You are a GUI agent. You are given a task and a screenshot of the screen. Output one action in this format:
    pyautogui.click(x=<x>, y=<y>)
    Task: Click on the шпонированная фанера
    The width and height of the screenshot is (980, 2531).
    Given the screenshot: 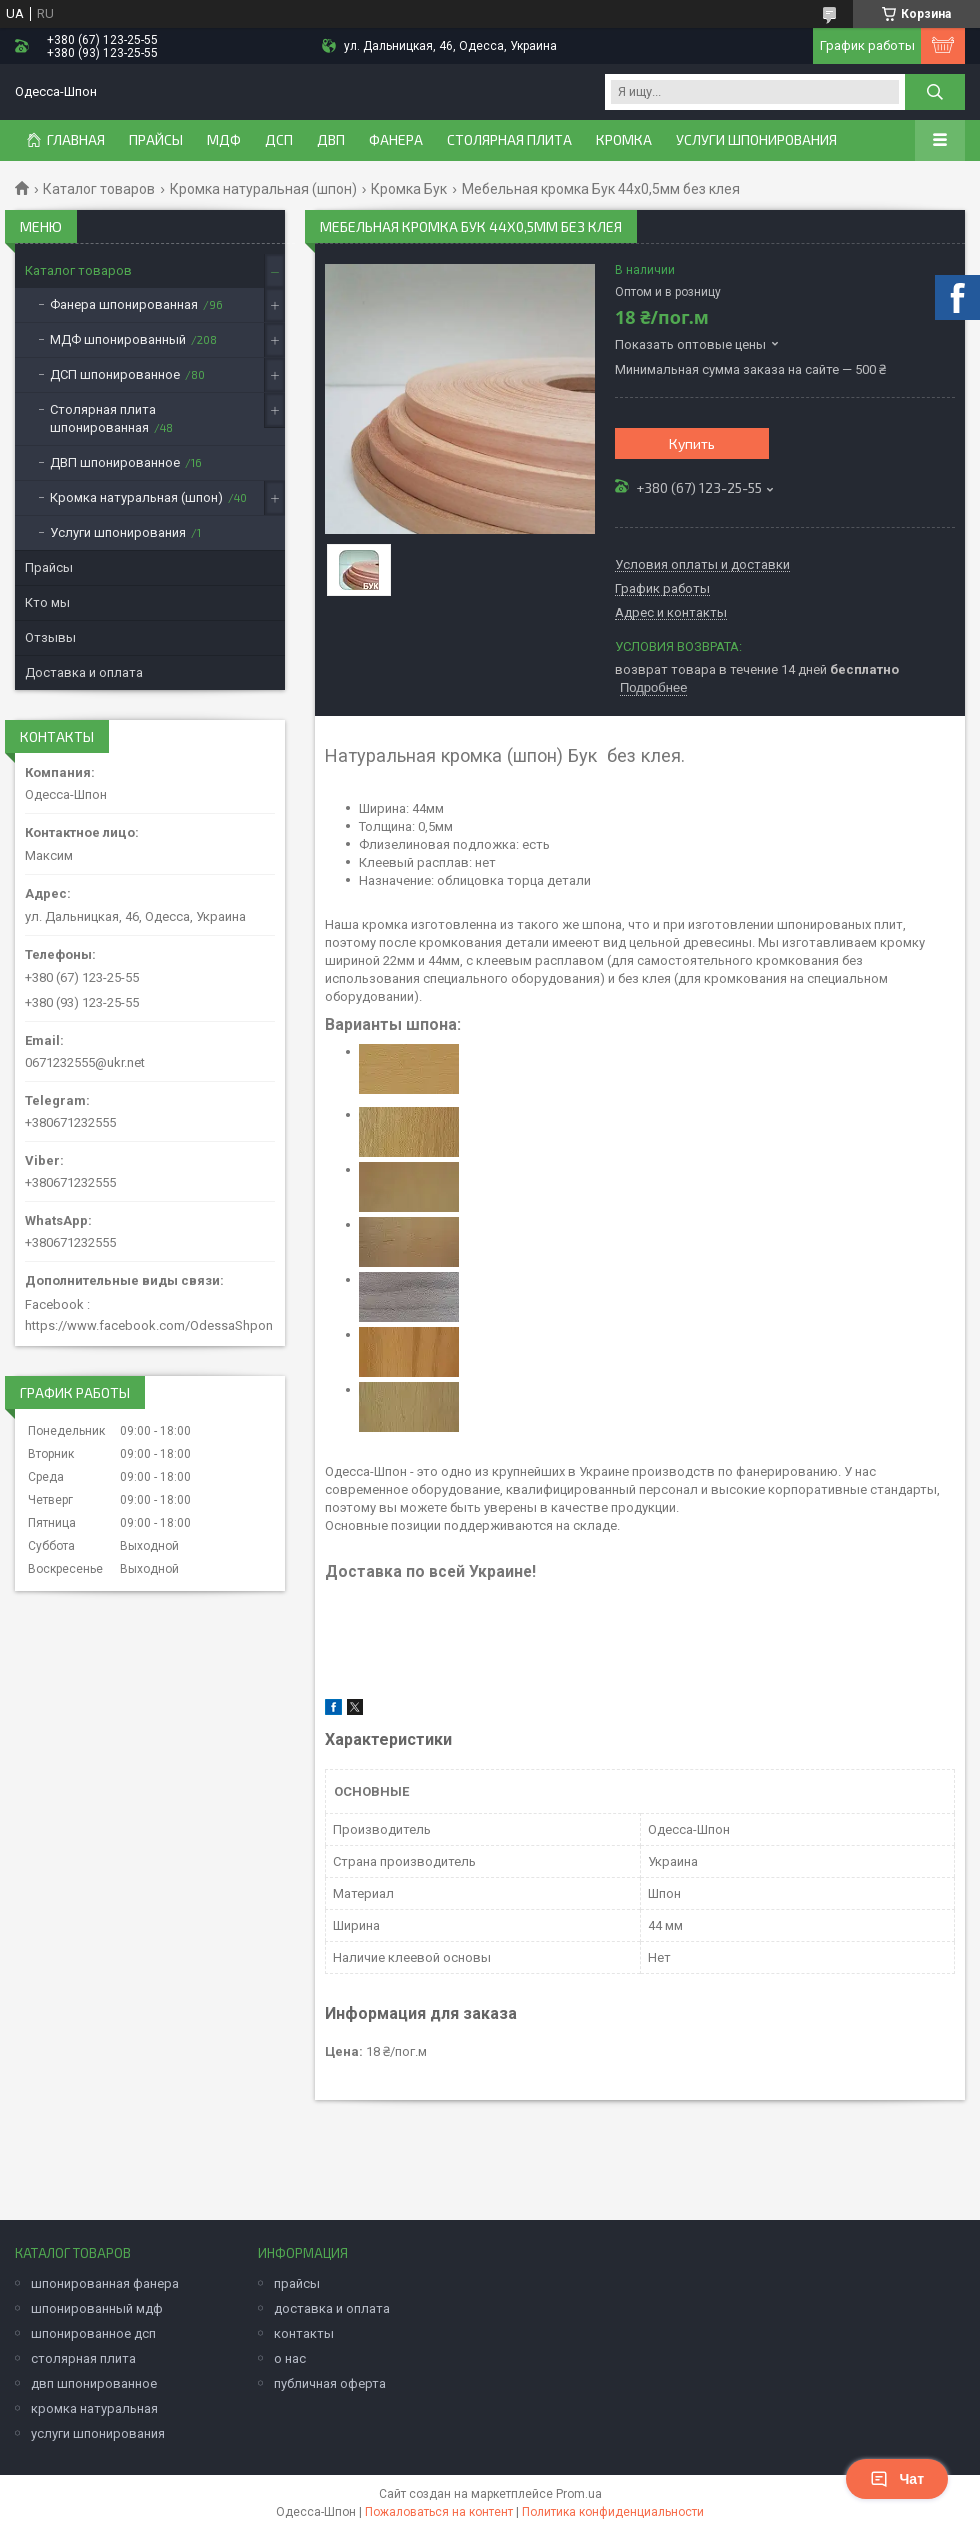 What is the action you would take?
    pyautogui.click(x=105, y=2283)
    